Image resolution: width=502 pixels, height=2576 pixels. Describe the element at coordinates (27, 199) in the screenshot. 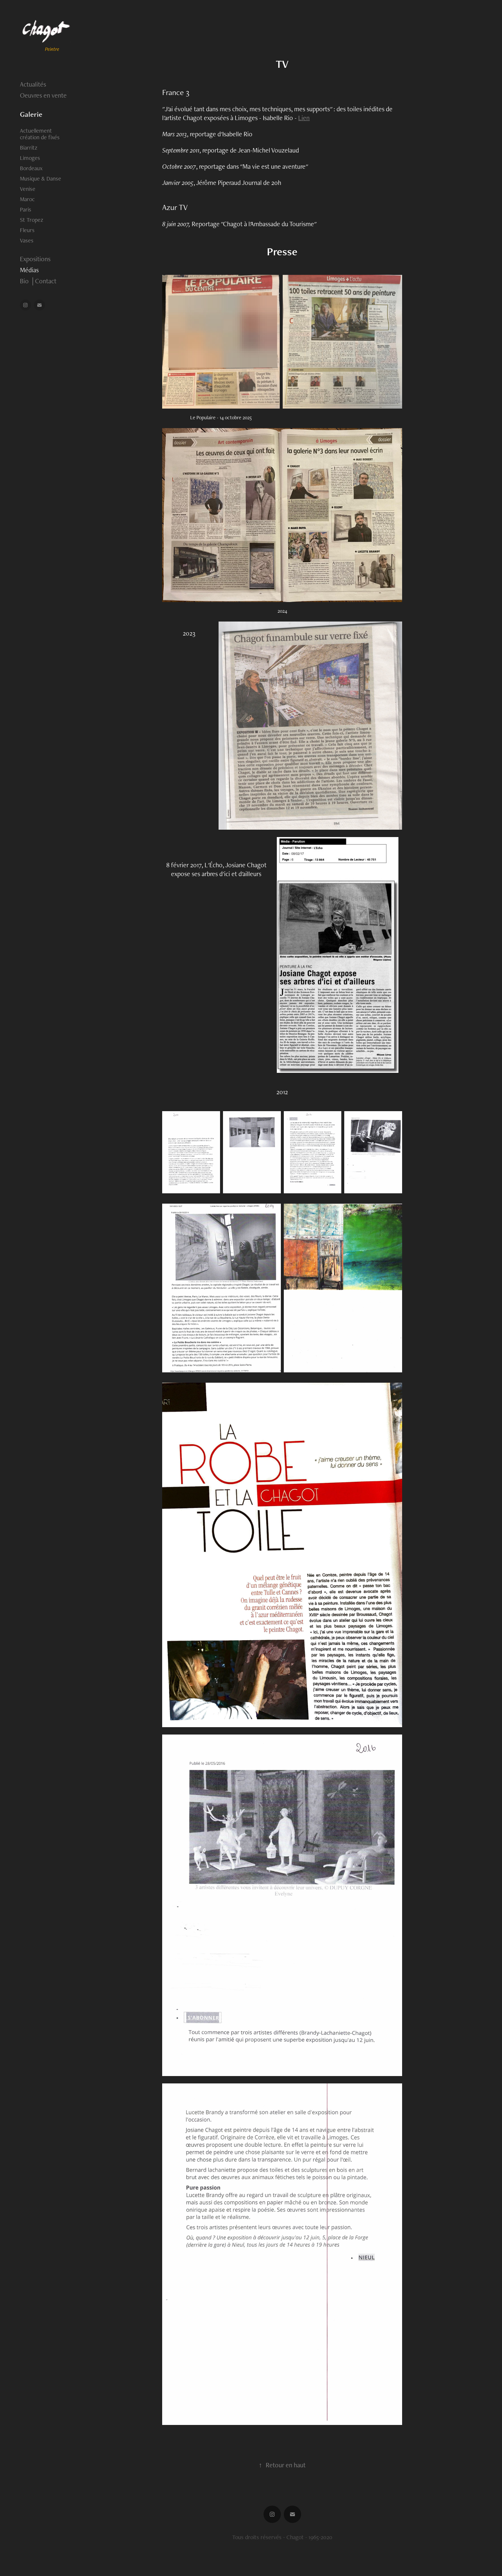

I see `Maroc` at that location.